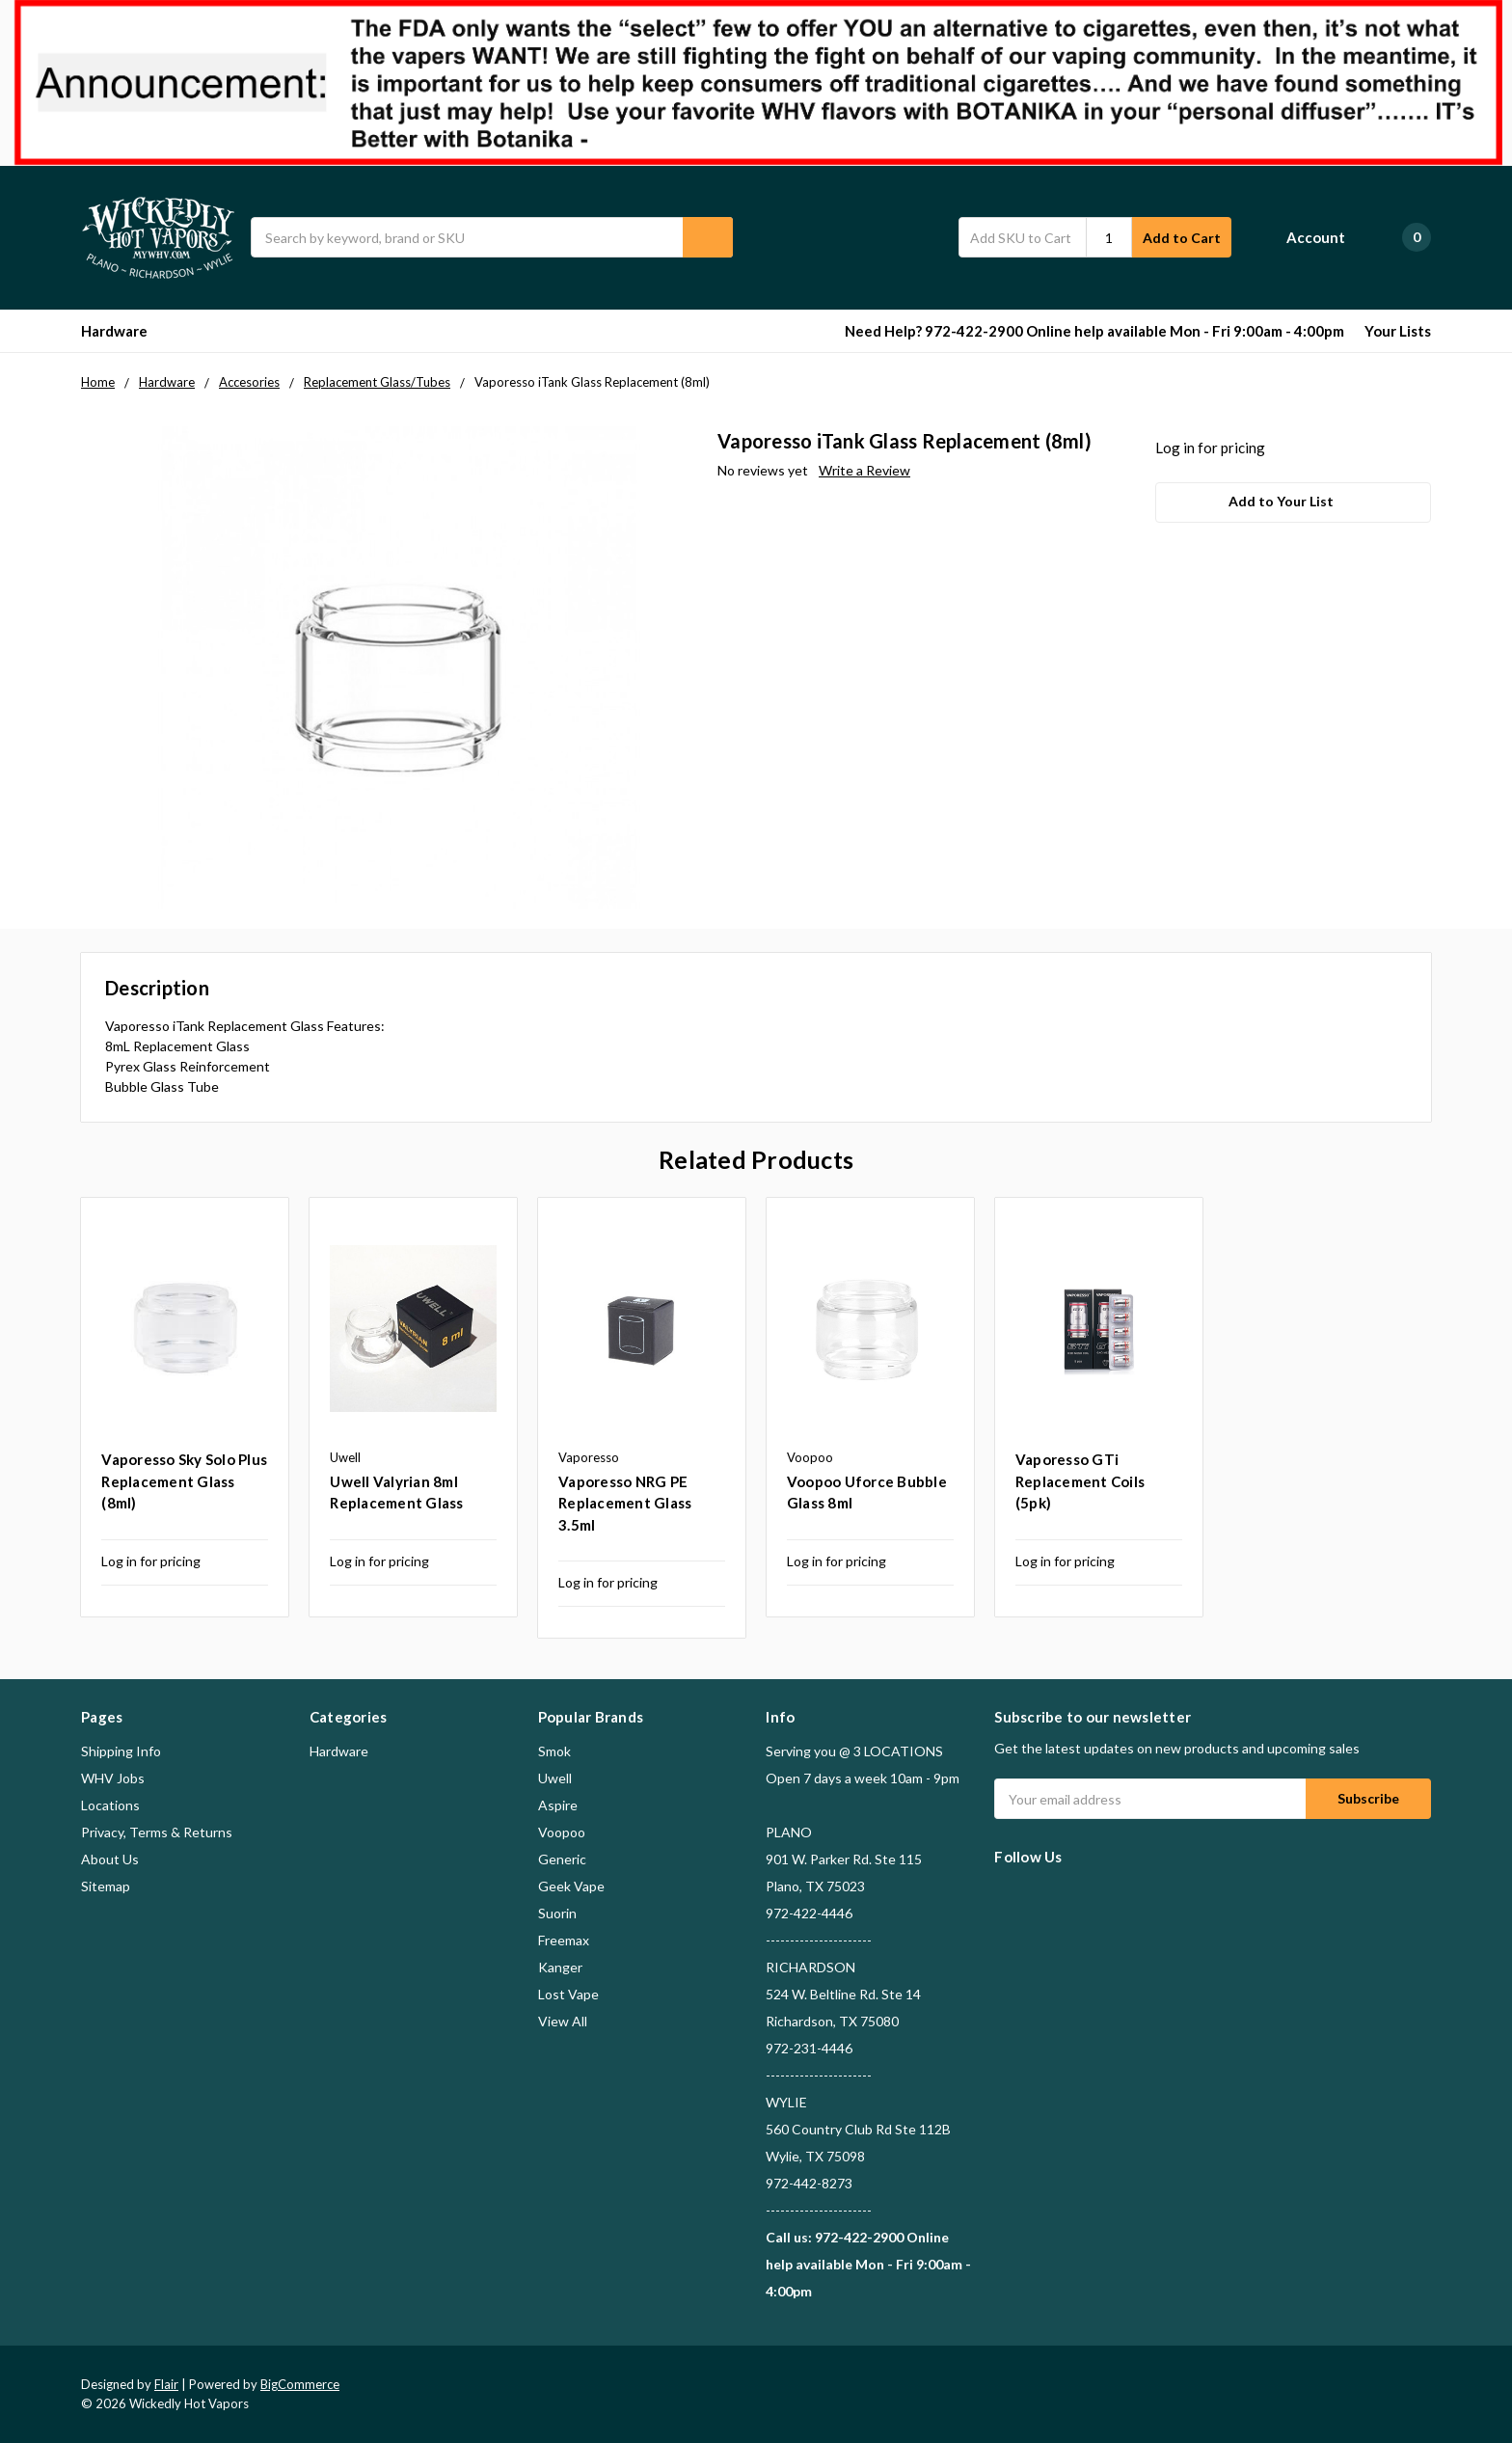 The width and height of the screenshot is (1512, 2443). Describe the element at coordinates (562, 1859) in the screenshot. I see `Generic` at that location.